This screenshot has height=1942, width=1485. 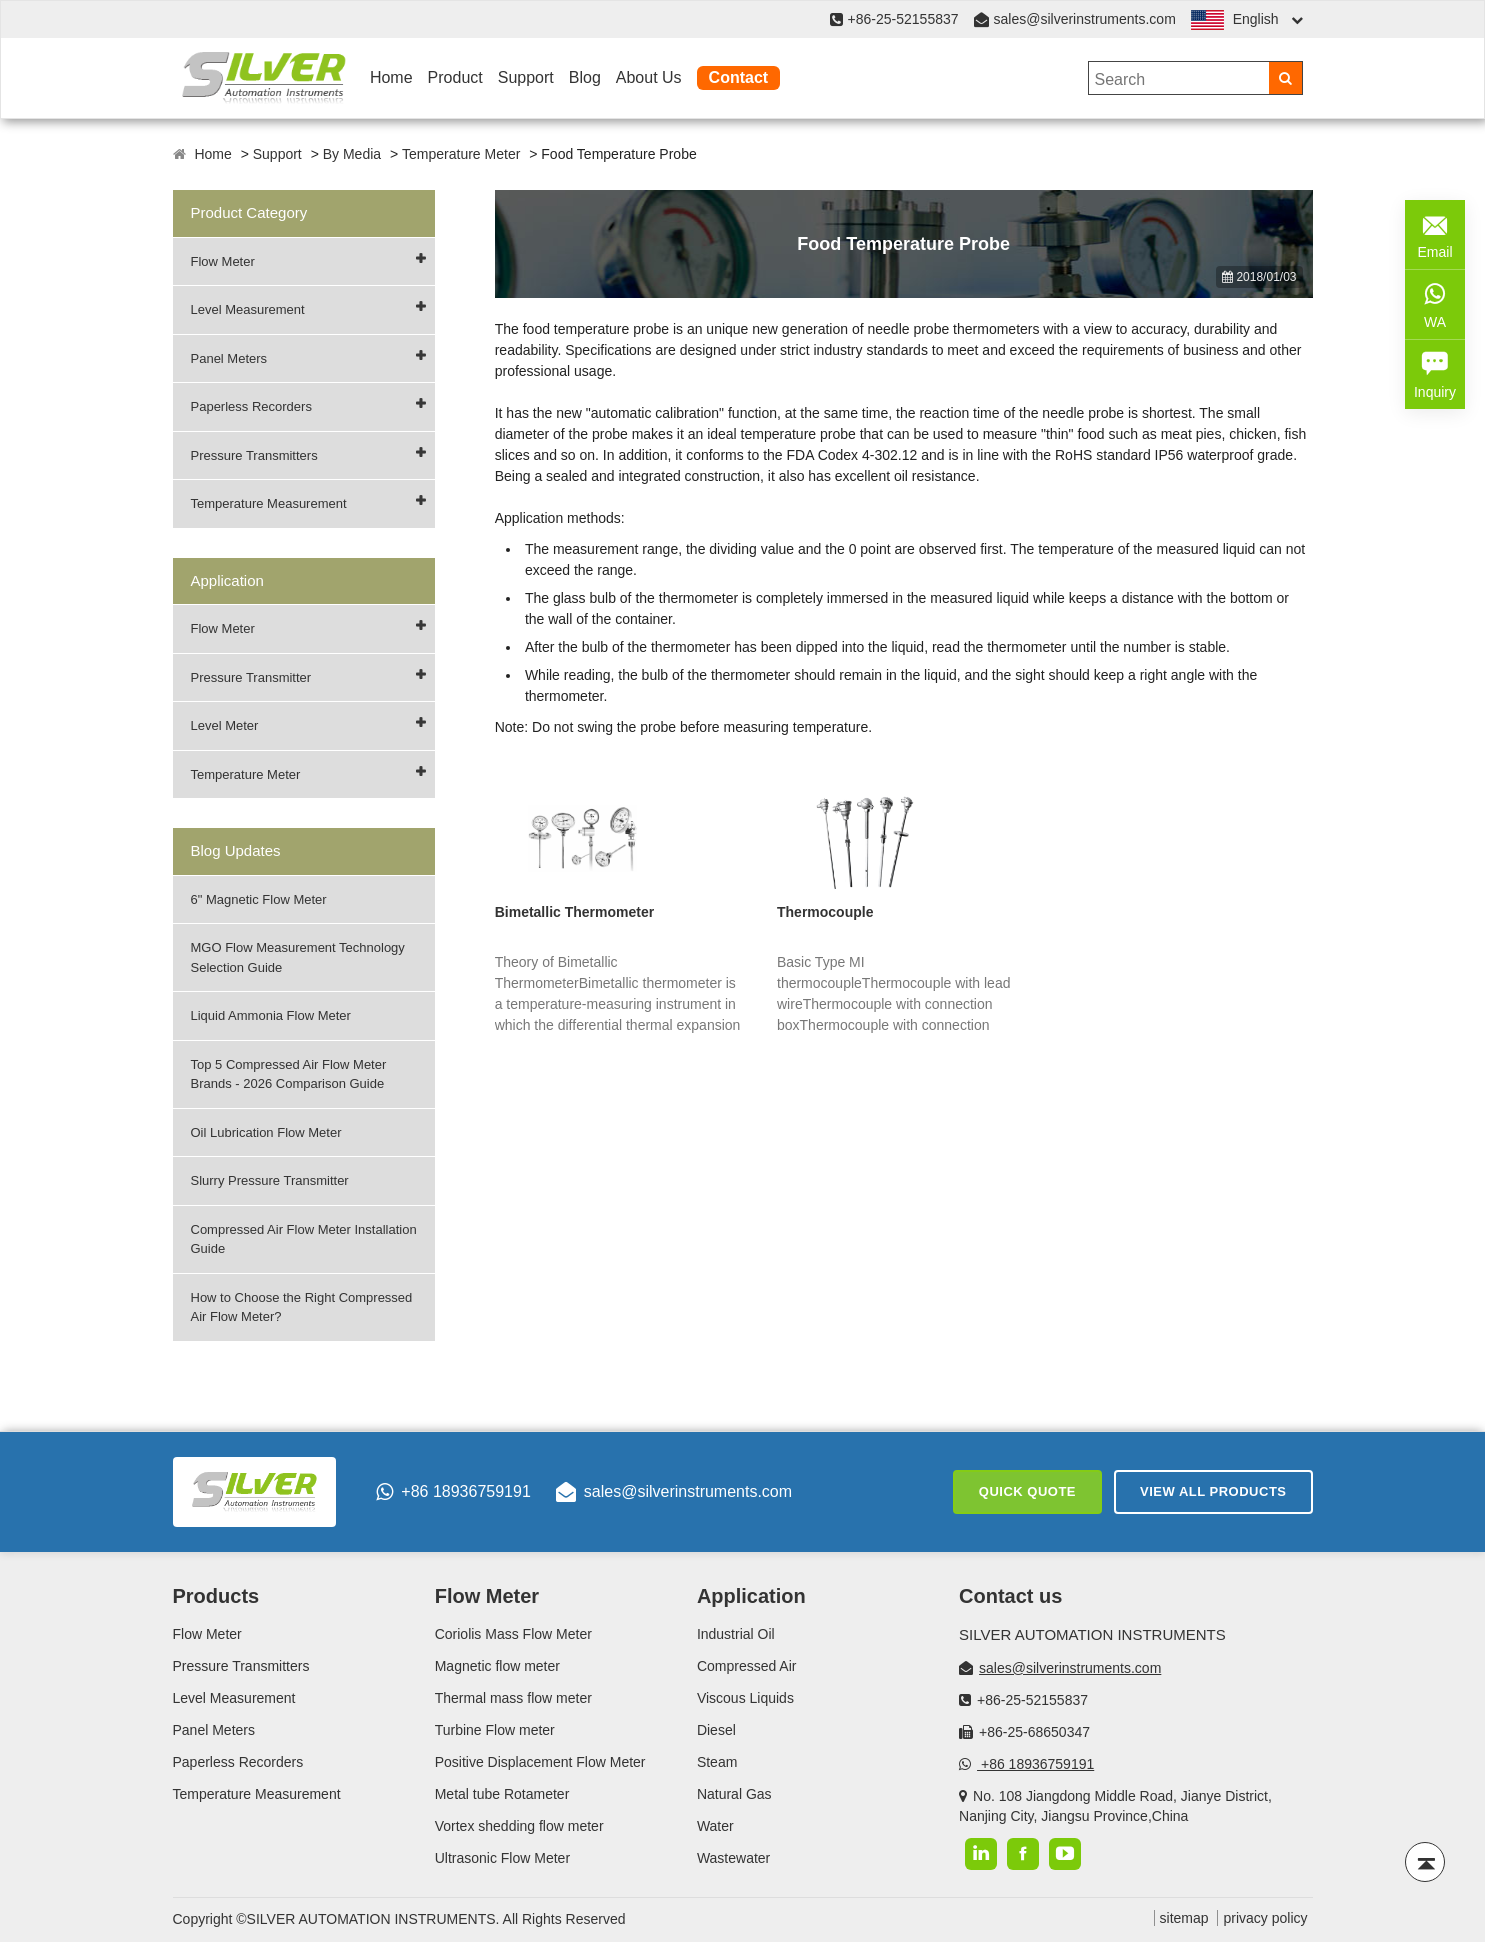 I want to click on Flow Meter, so click(x=223, y=261).